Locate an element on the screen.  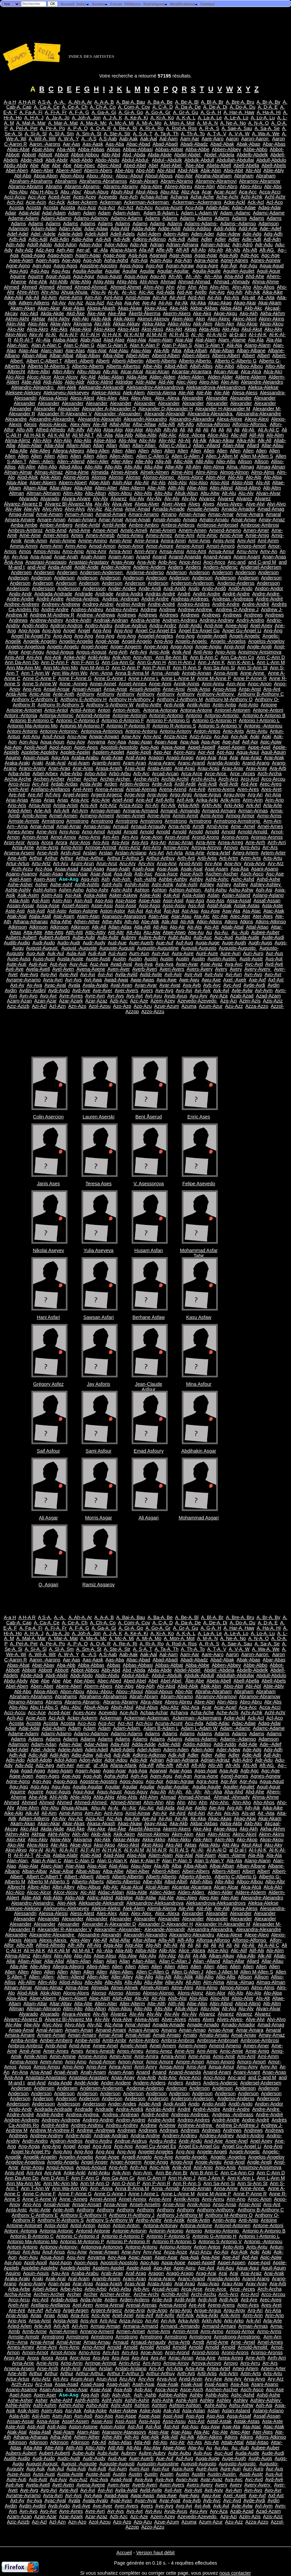
Alter-Alterm is located at coordinates (132, 488).